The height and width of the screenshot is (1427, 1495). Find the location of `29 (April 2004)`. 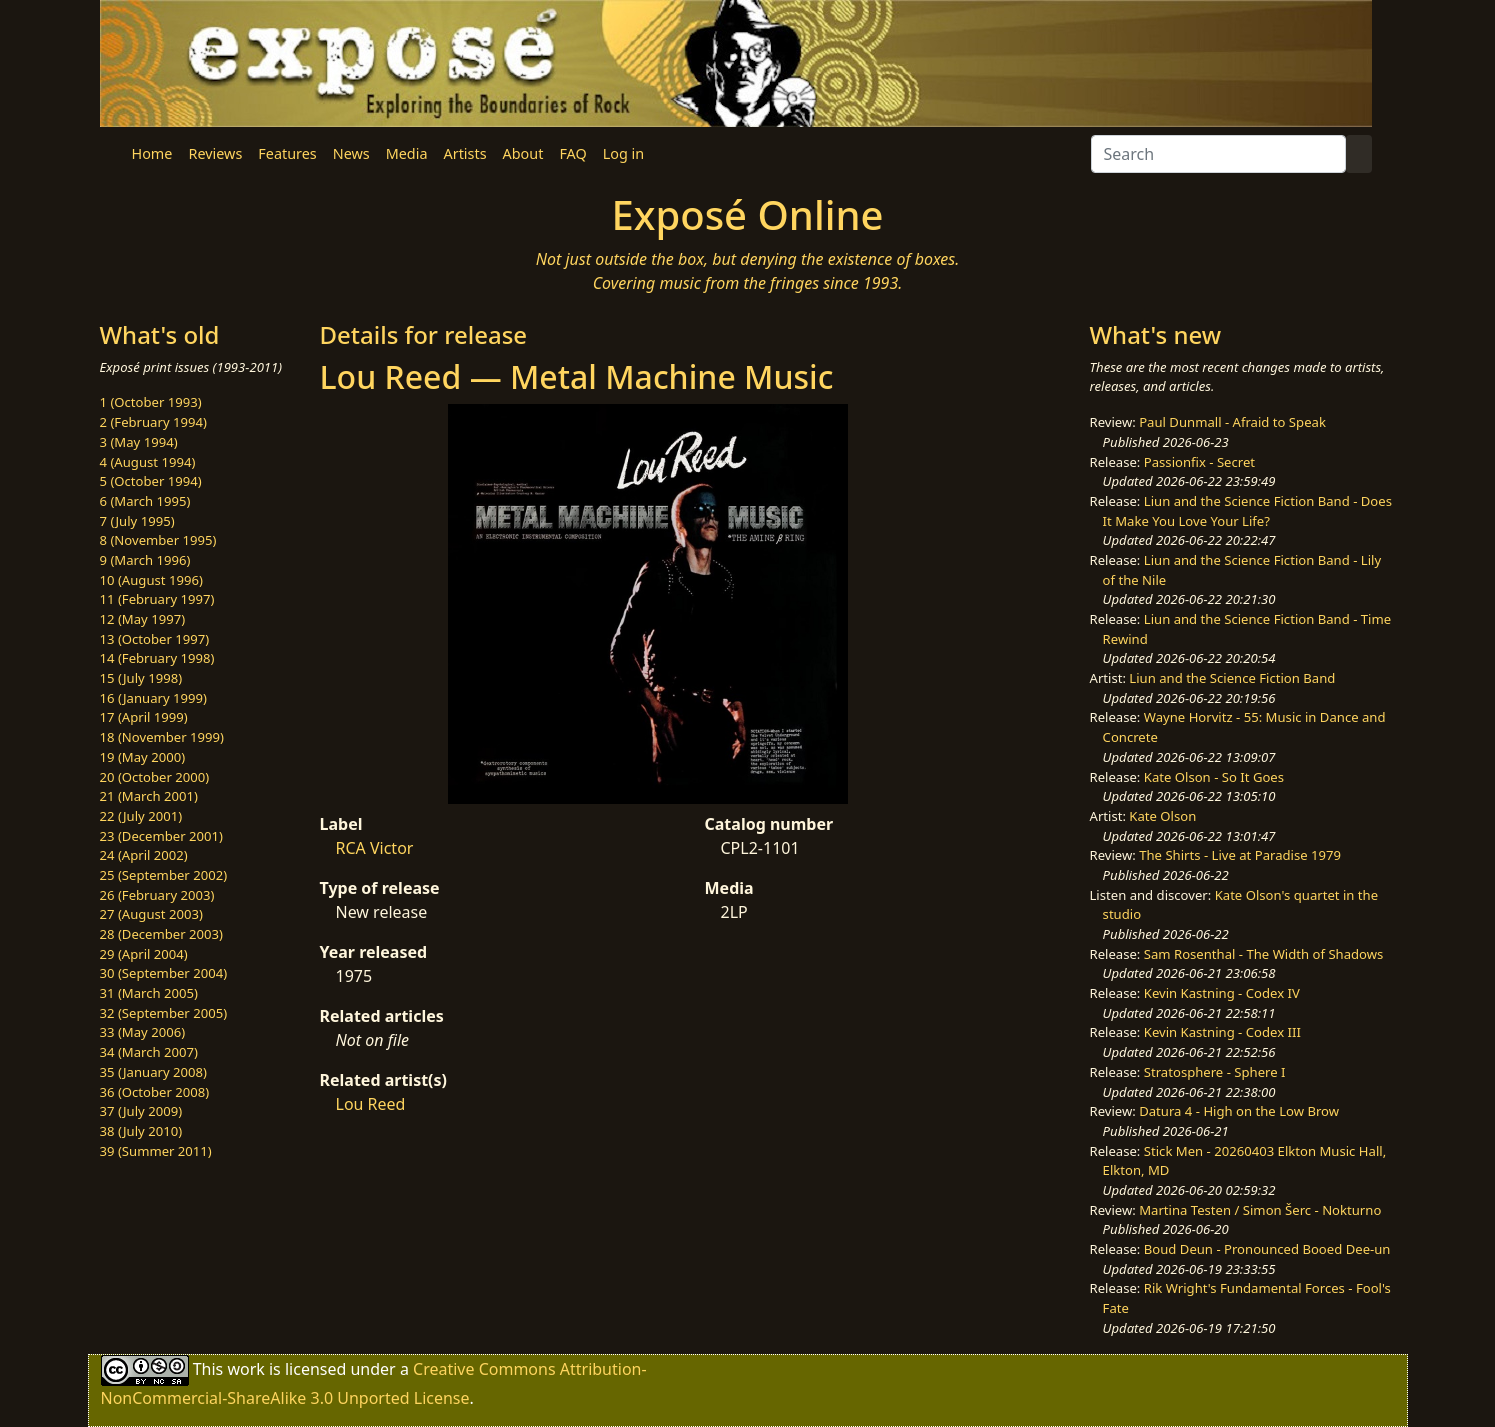

29 (April 2004) is located at coordinates (144, 954).